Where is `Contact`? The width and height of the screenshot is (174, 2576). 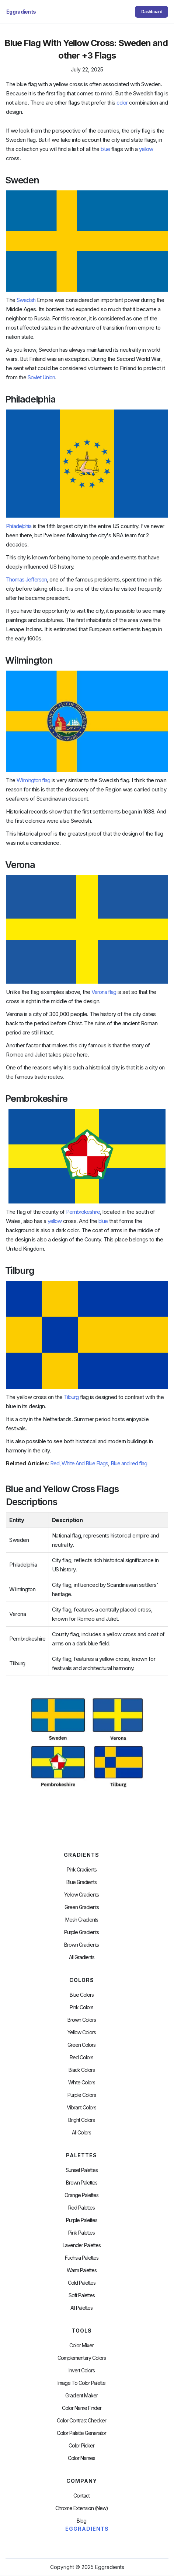
Contact is located at coordinates (81, 2496).